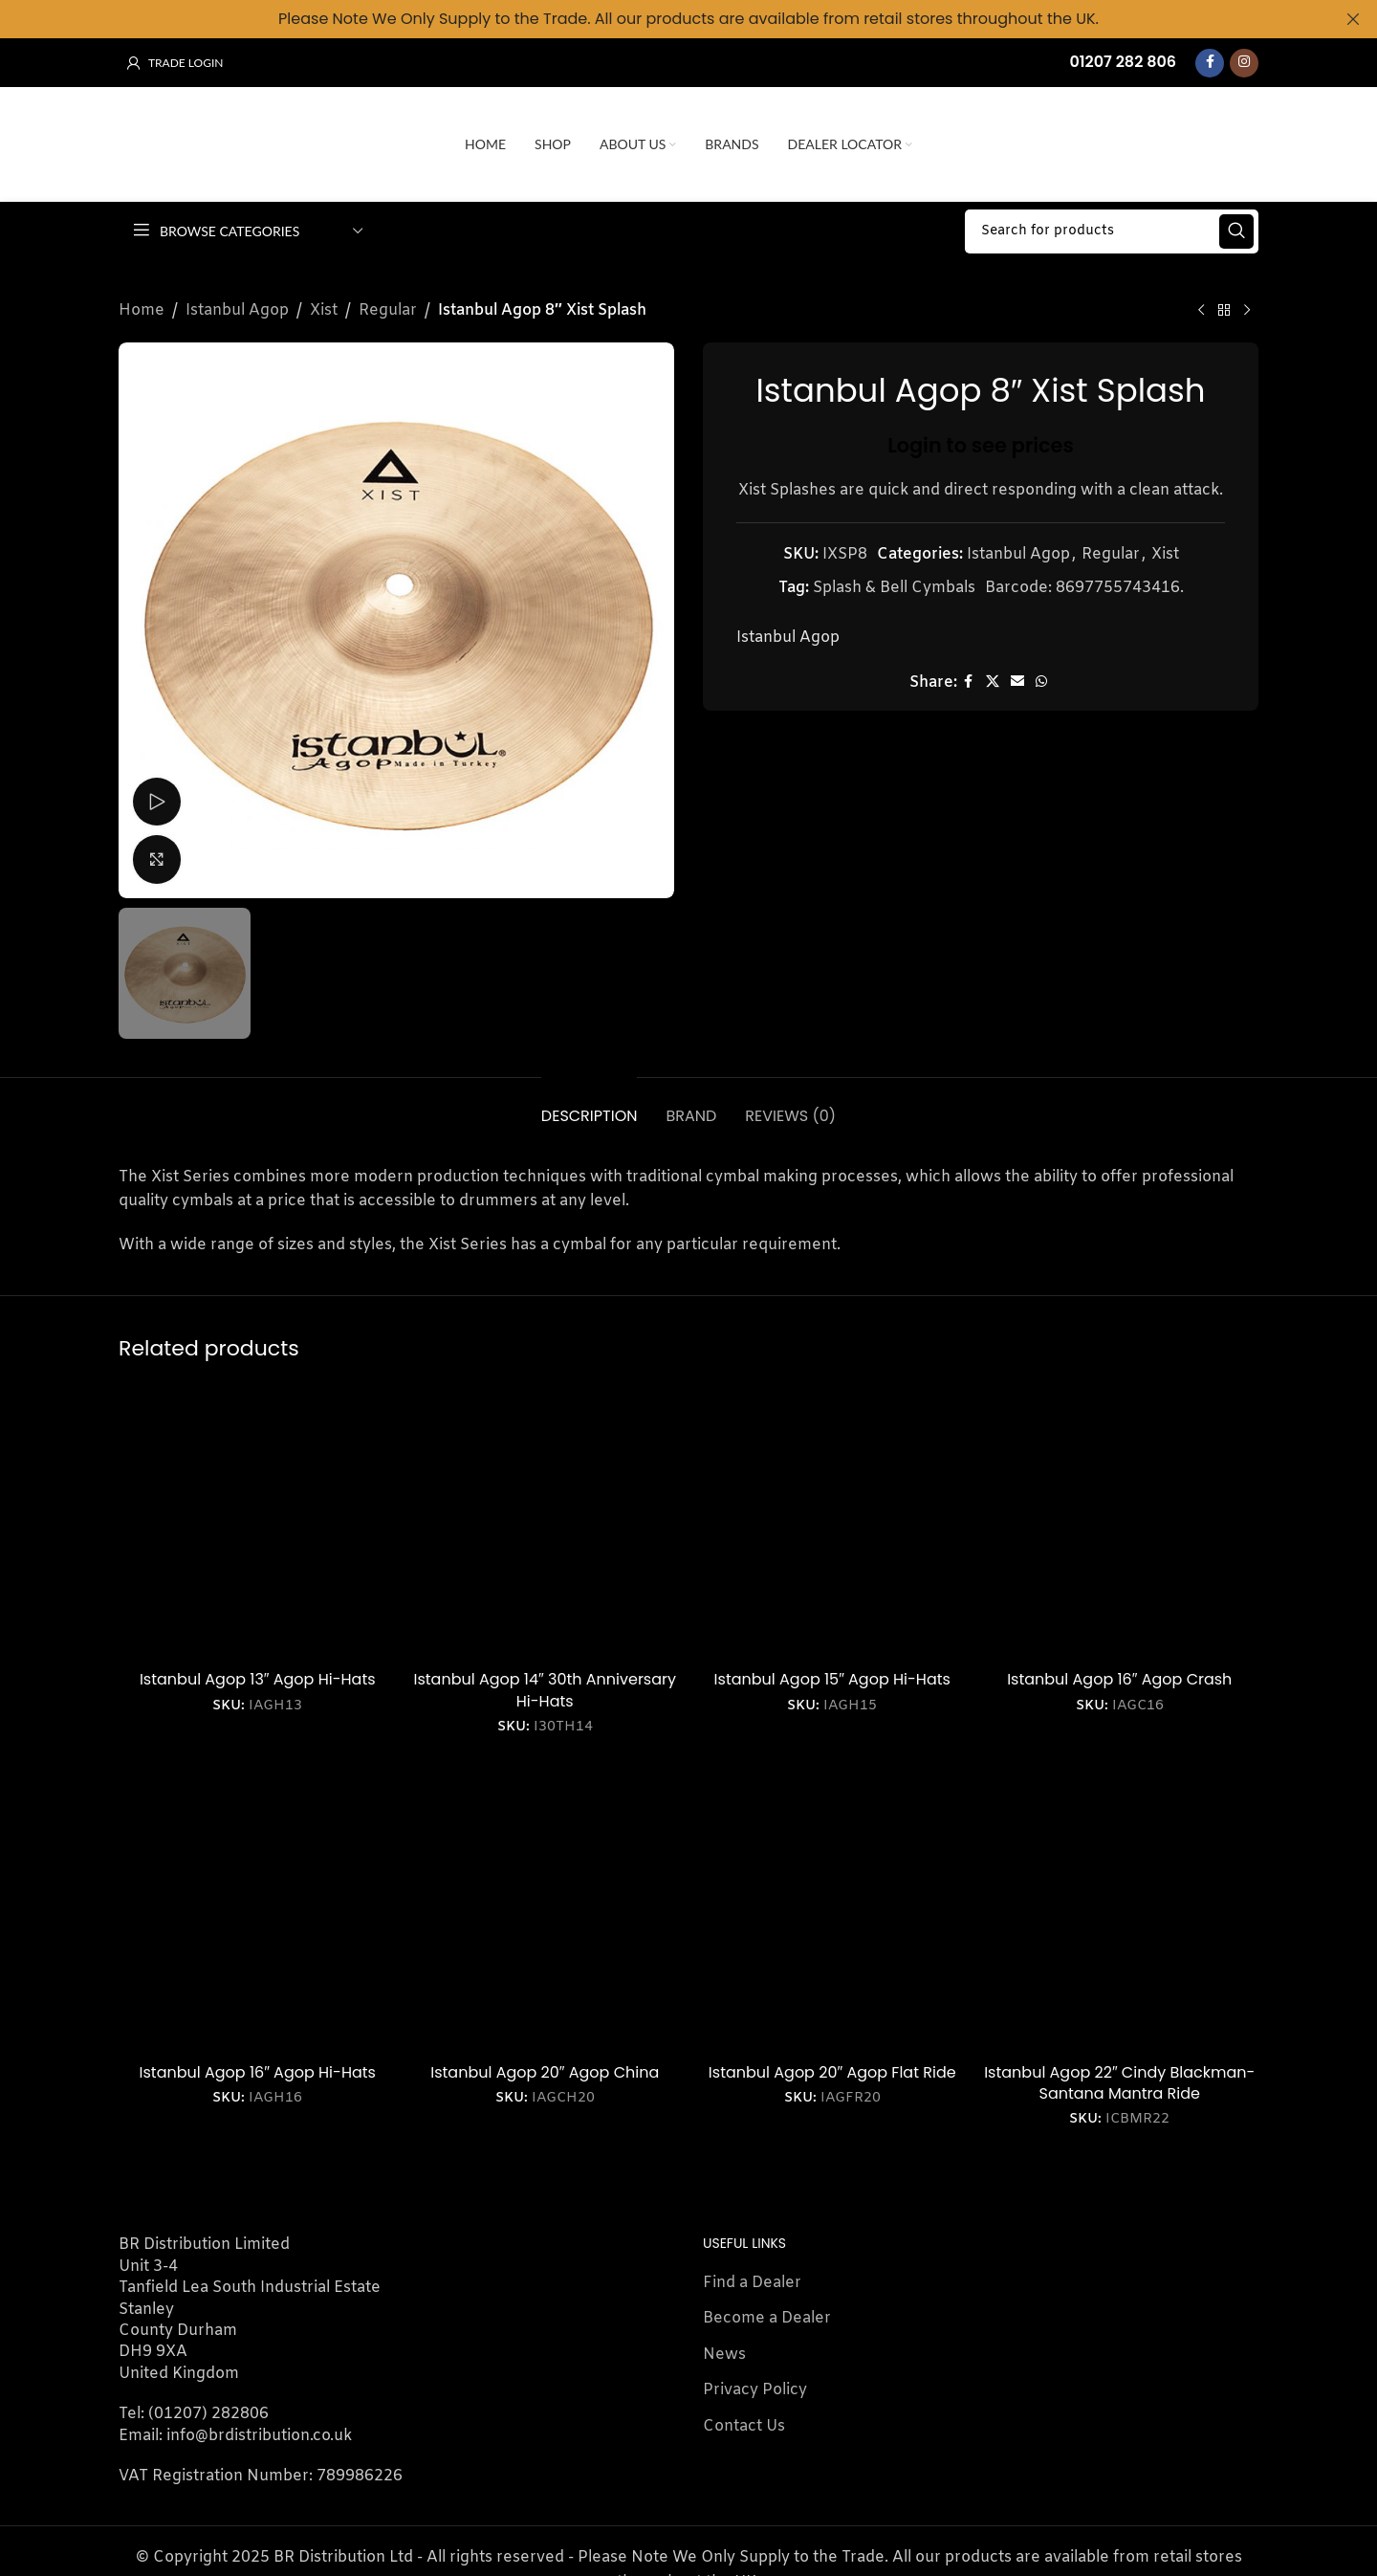 The width and height of the screenshot is (1377, 2576). What do you see at coordinates (752, 2276) in the screenshot?
I see `Find a Dealer` at bounding box center [752, 2276].